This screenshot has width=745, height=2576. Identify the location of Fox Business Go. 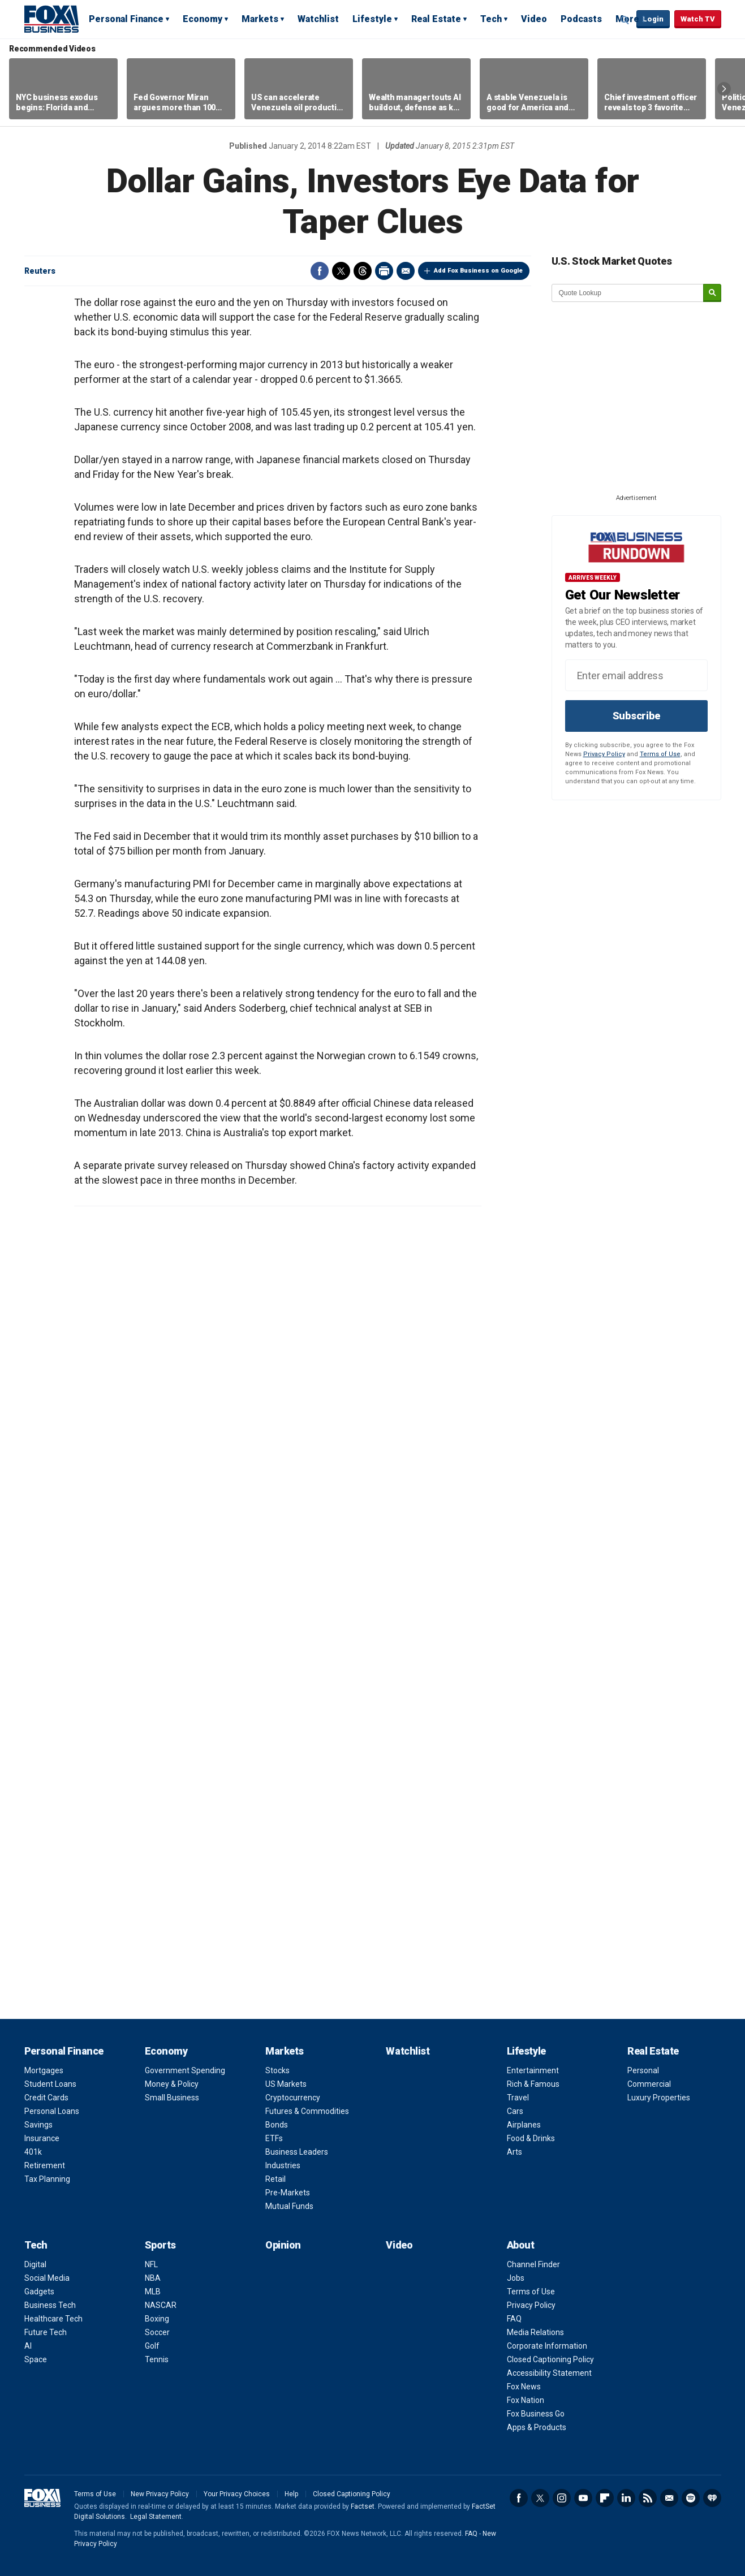
(536, 2413).